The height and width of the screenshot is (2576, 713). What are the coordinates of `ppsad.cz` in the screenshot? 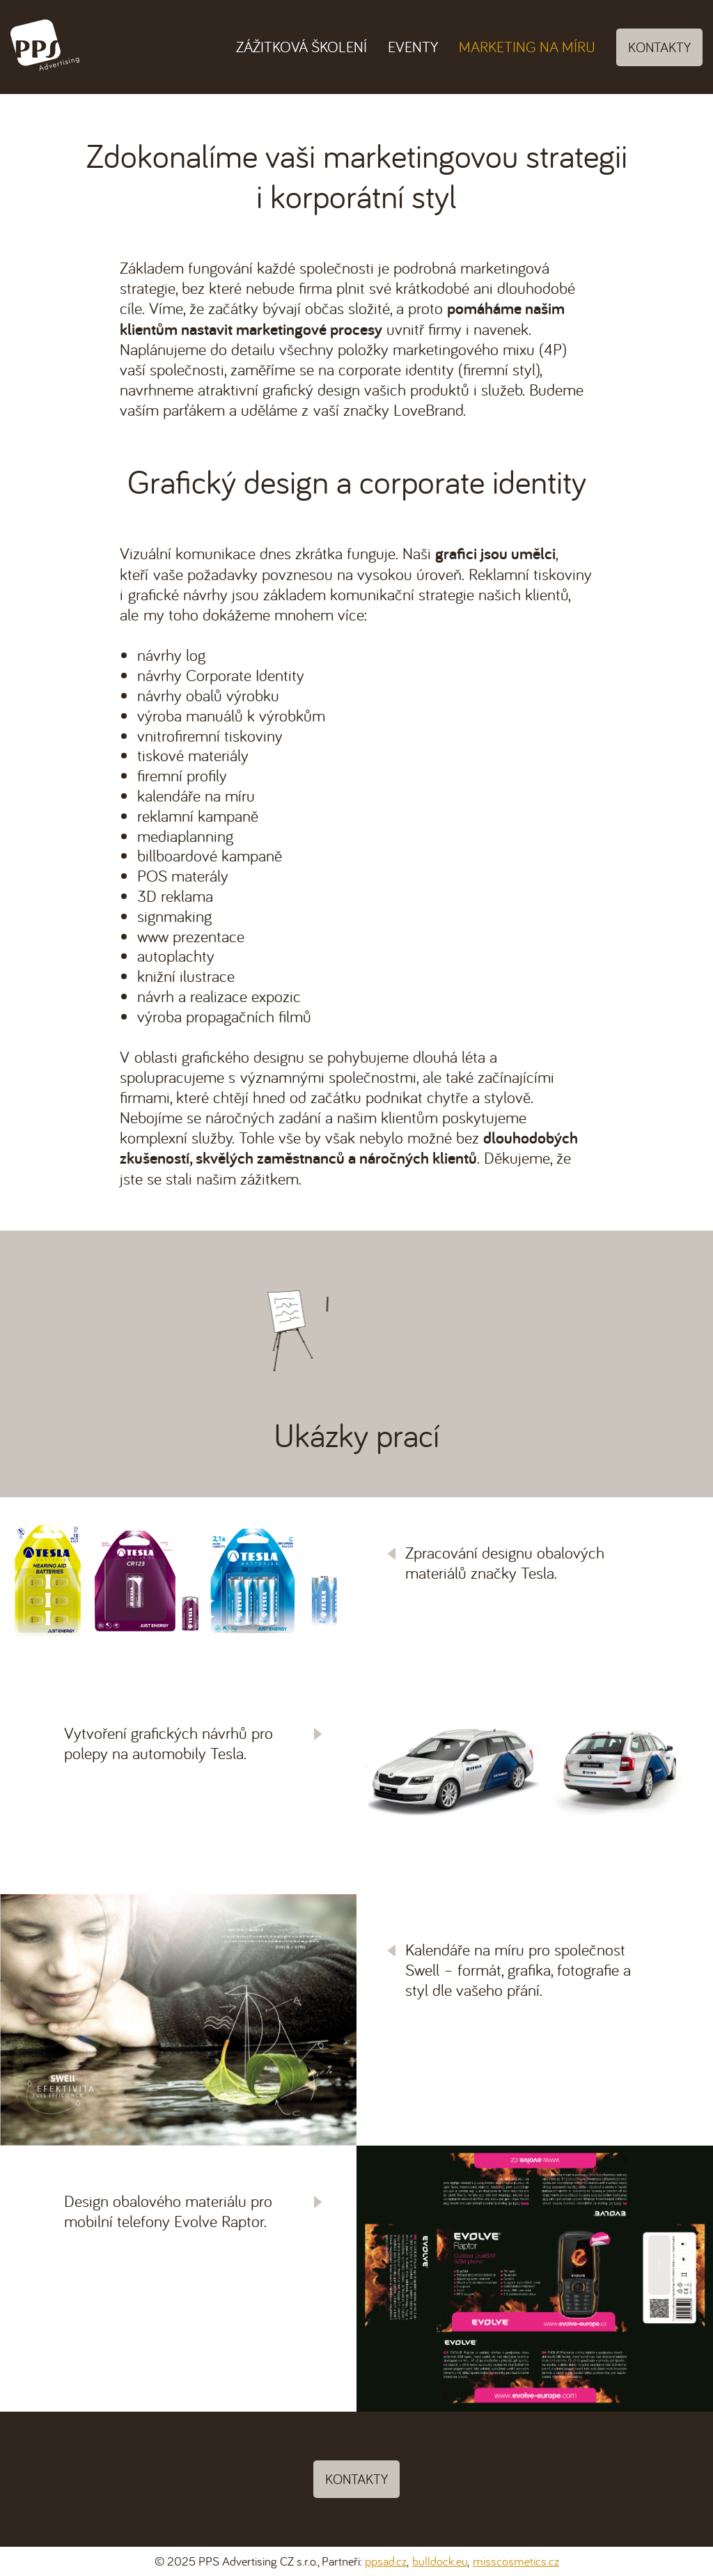 It's located at (386, 2561).